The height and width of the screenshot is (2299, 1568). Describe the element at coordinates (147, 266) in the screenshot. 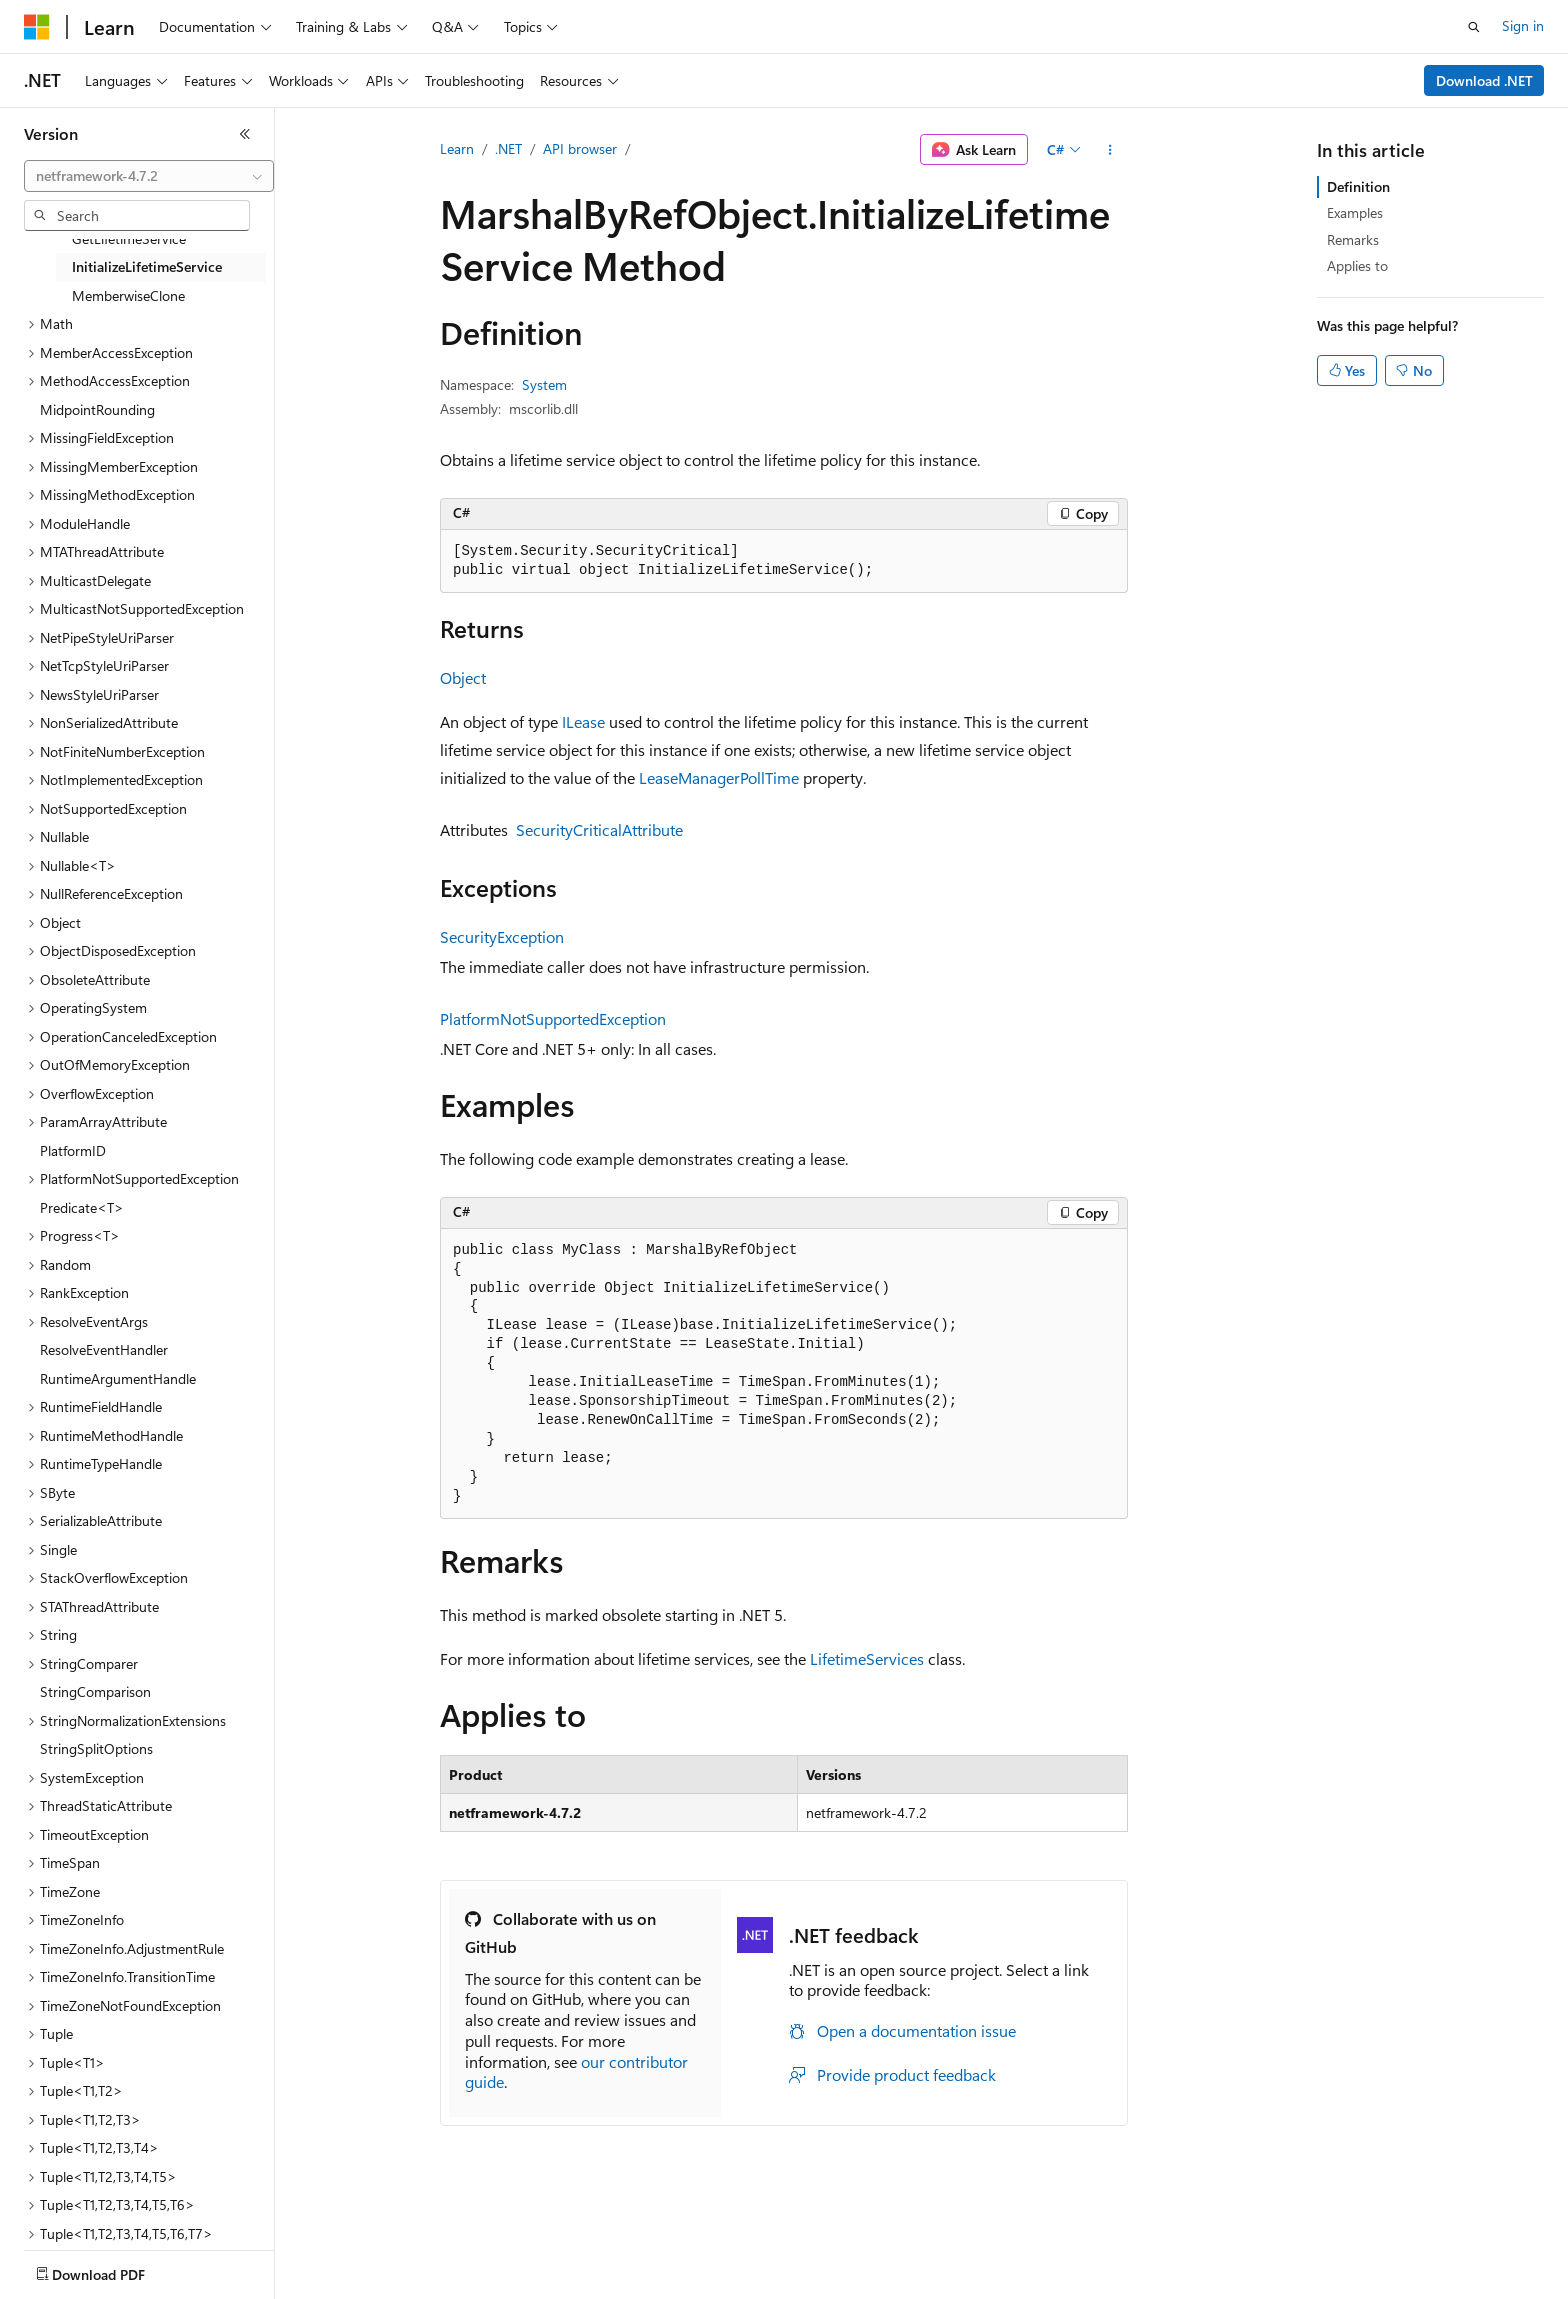

I see `InitializeLifetimeService [treeitem]` at that location.